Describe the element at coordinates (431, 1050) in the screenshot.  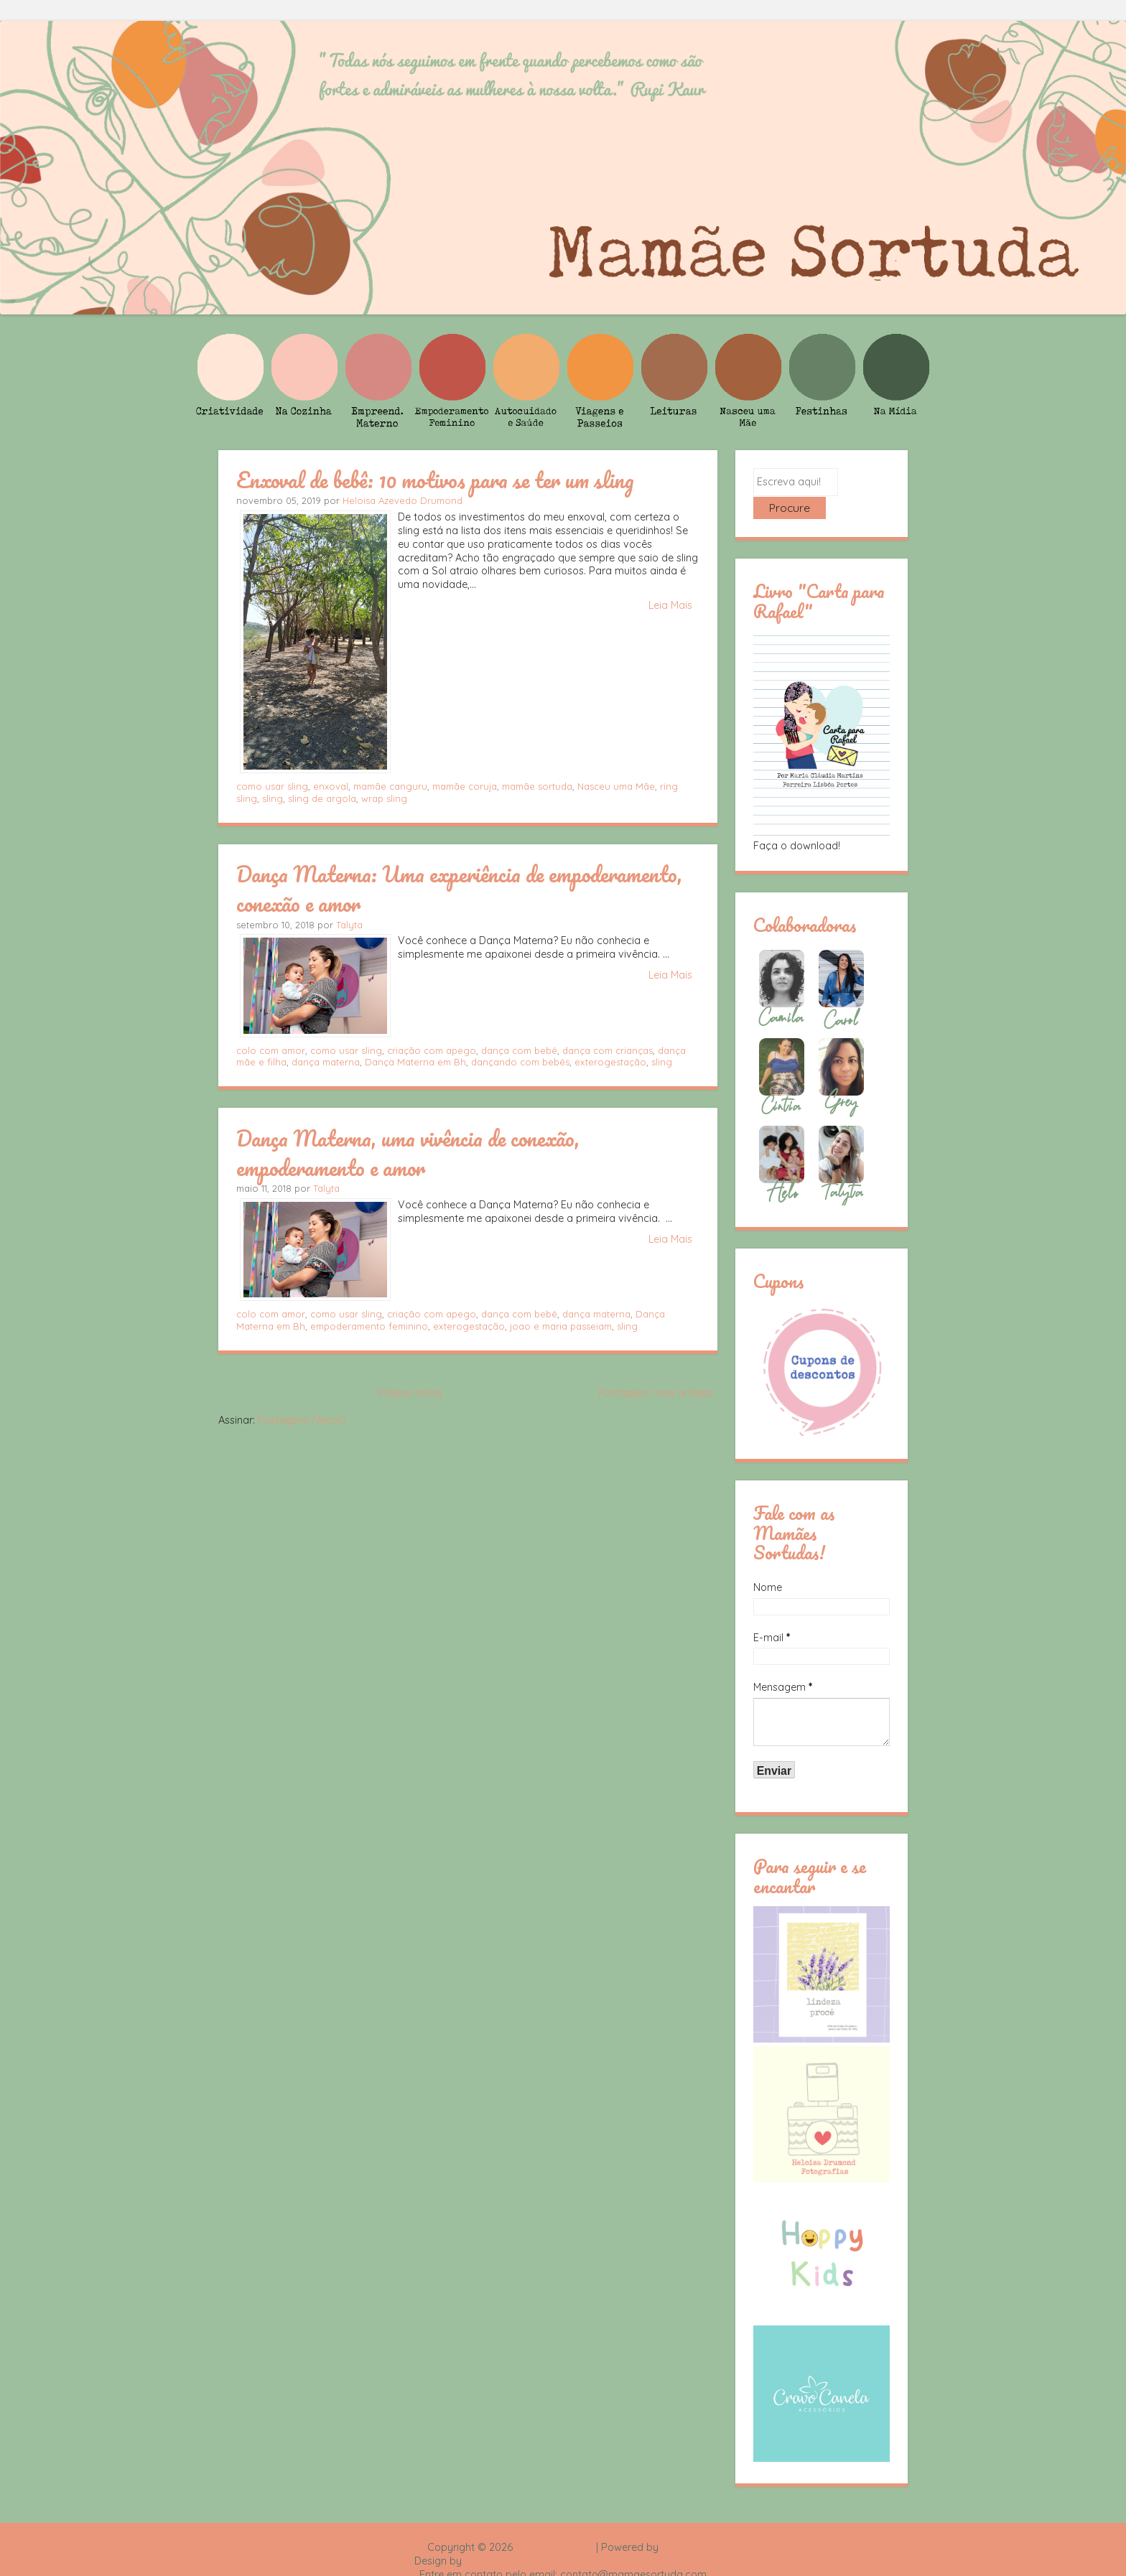
I see `criação com apego` at that location.